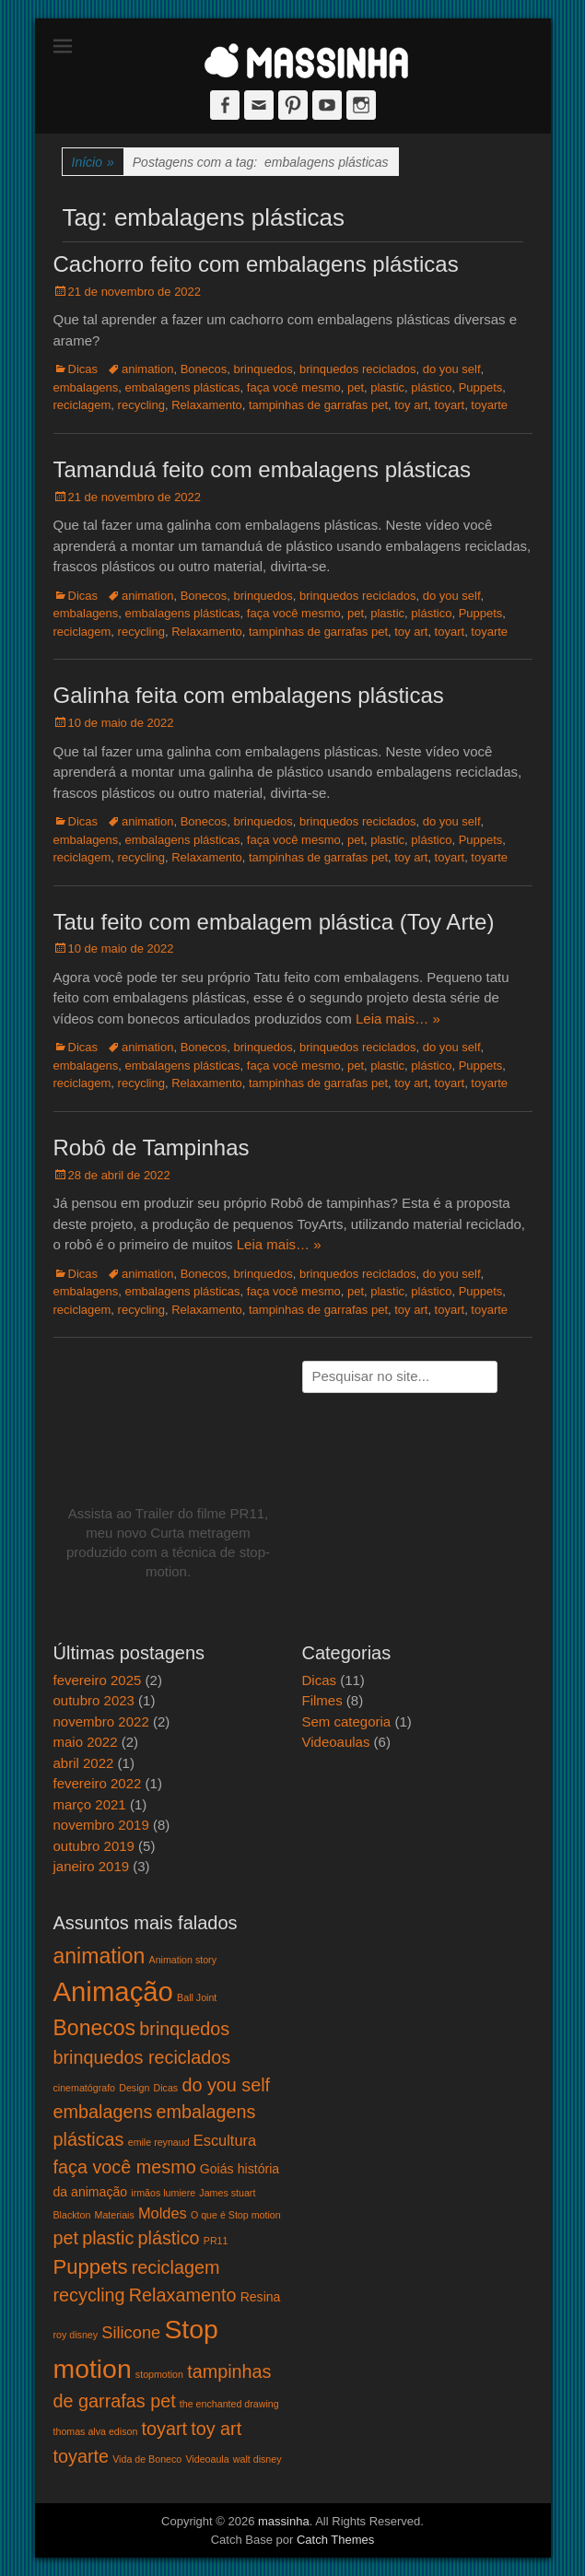 The width and height of the screenshot is (585, 2576). I want to click on Robô de Tampinhas, so click(151, 1147).